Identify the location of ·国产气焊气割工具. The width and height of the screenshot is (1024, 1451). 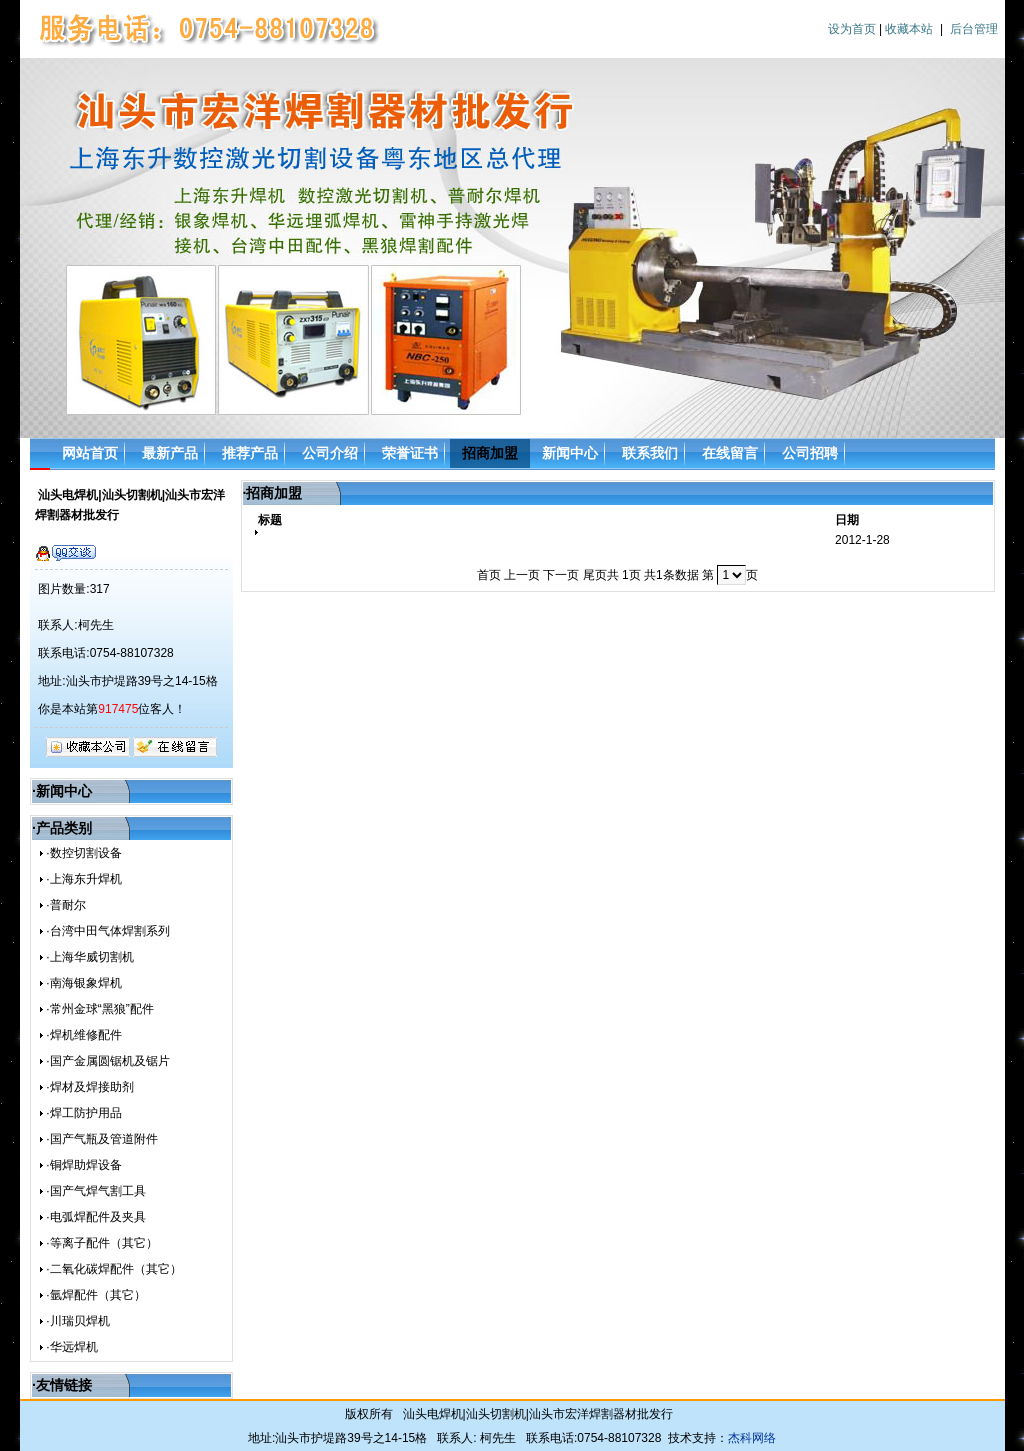
(95, 1191).